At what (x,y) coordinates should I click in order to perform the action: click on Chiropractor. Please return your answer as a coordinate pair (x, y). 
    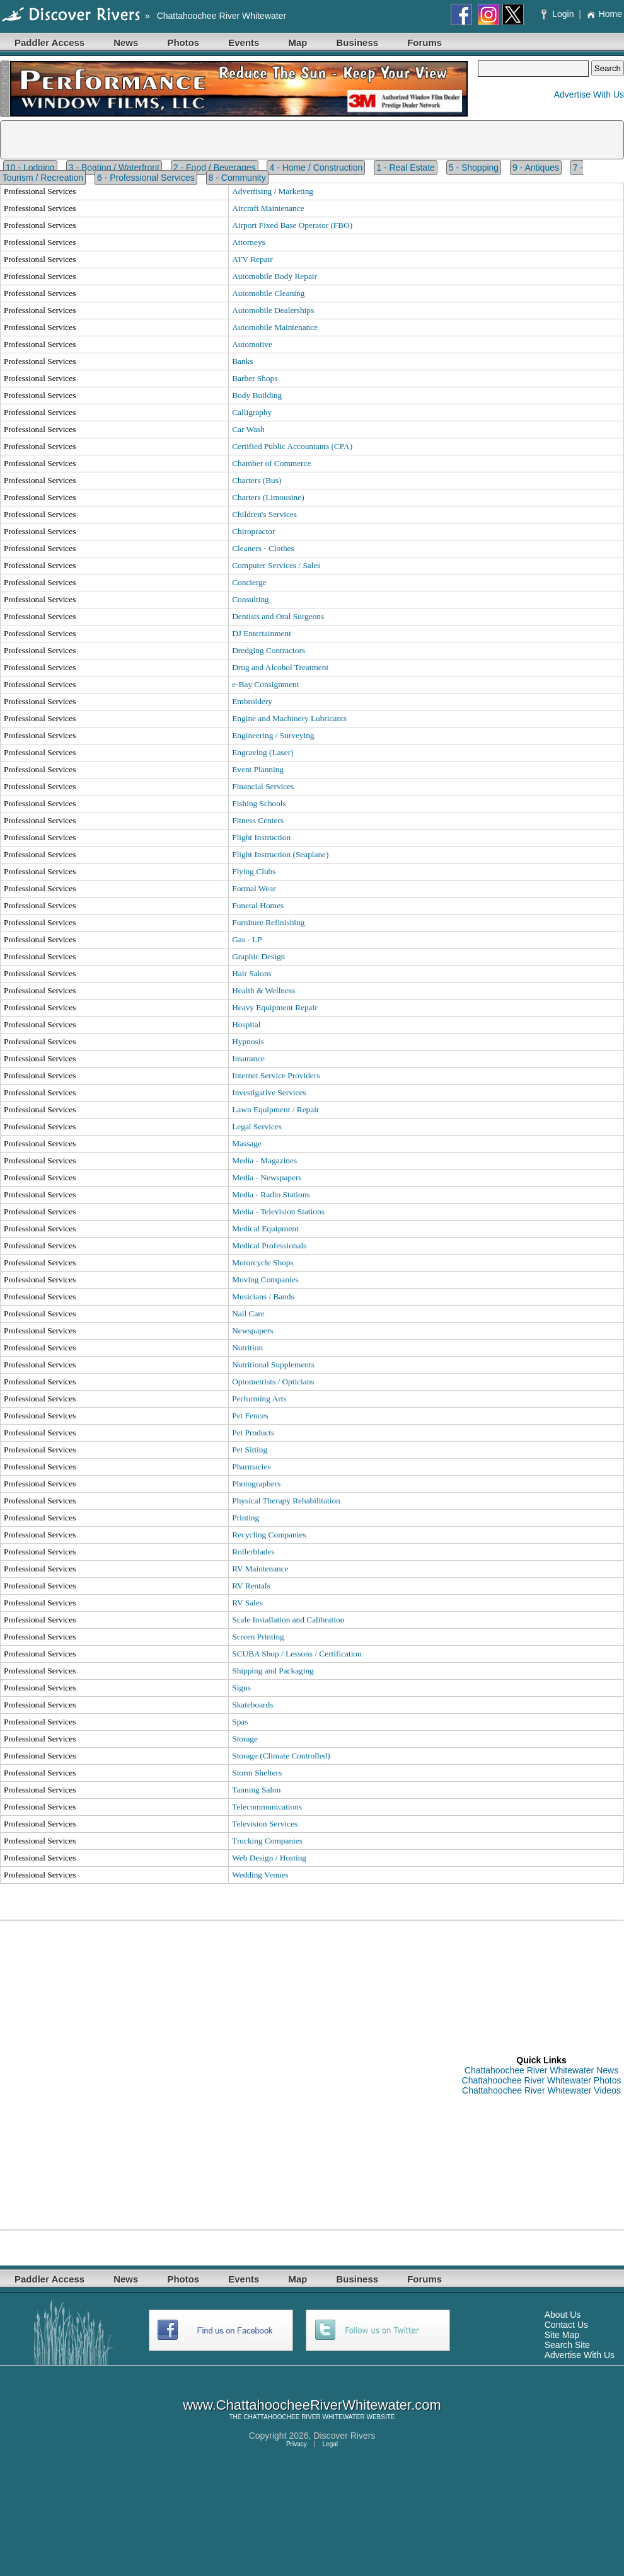
    Looking at the image, I should click on (253, 531).